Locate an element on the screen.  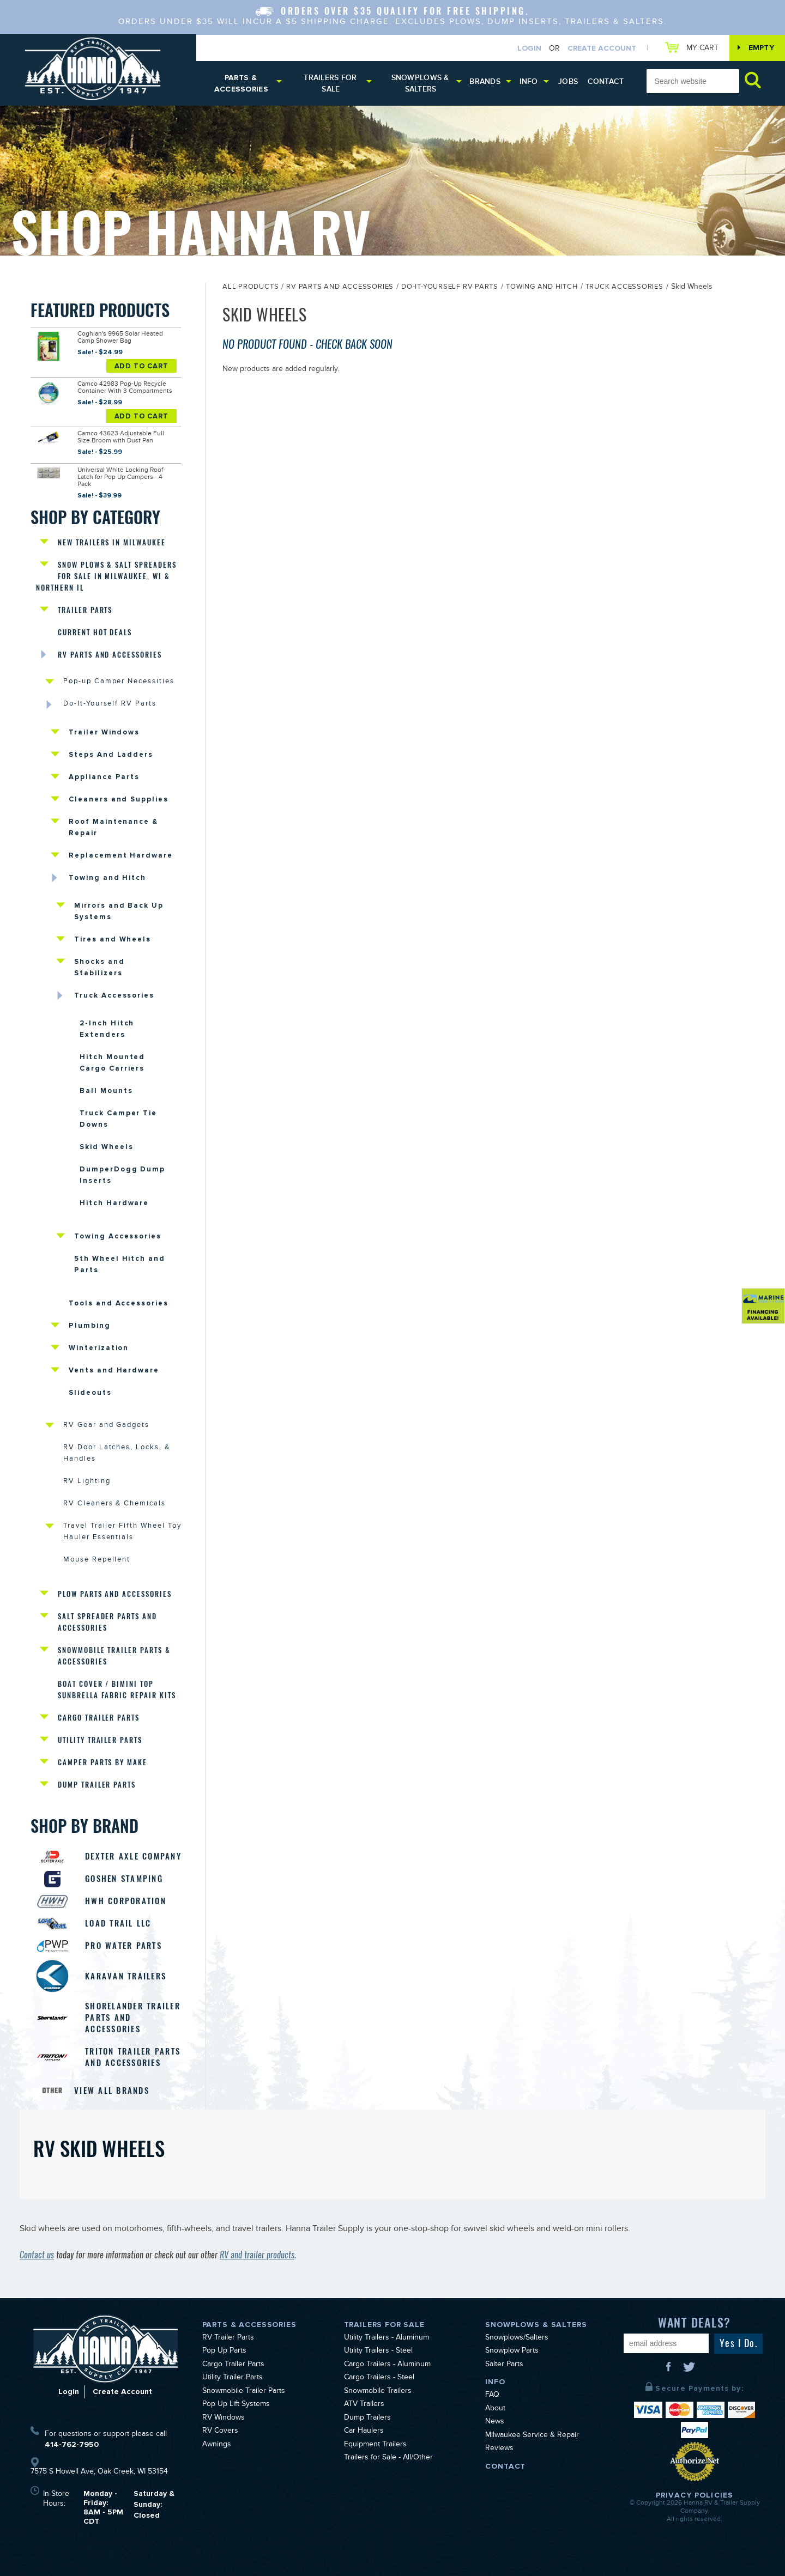
414-762-7950 is located at coordinates (72, 2444).